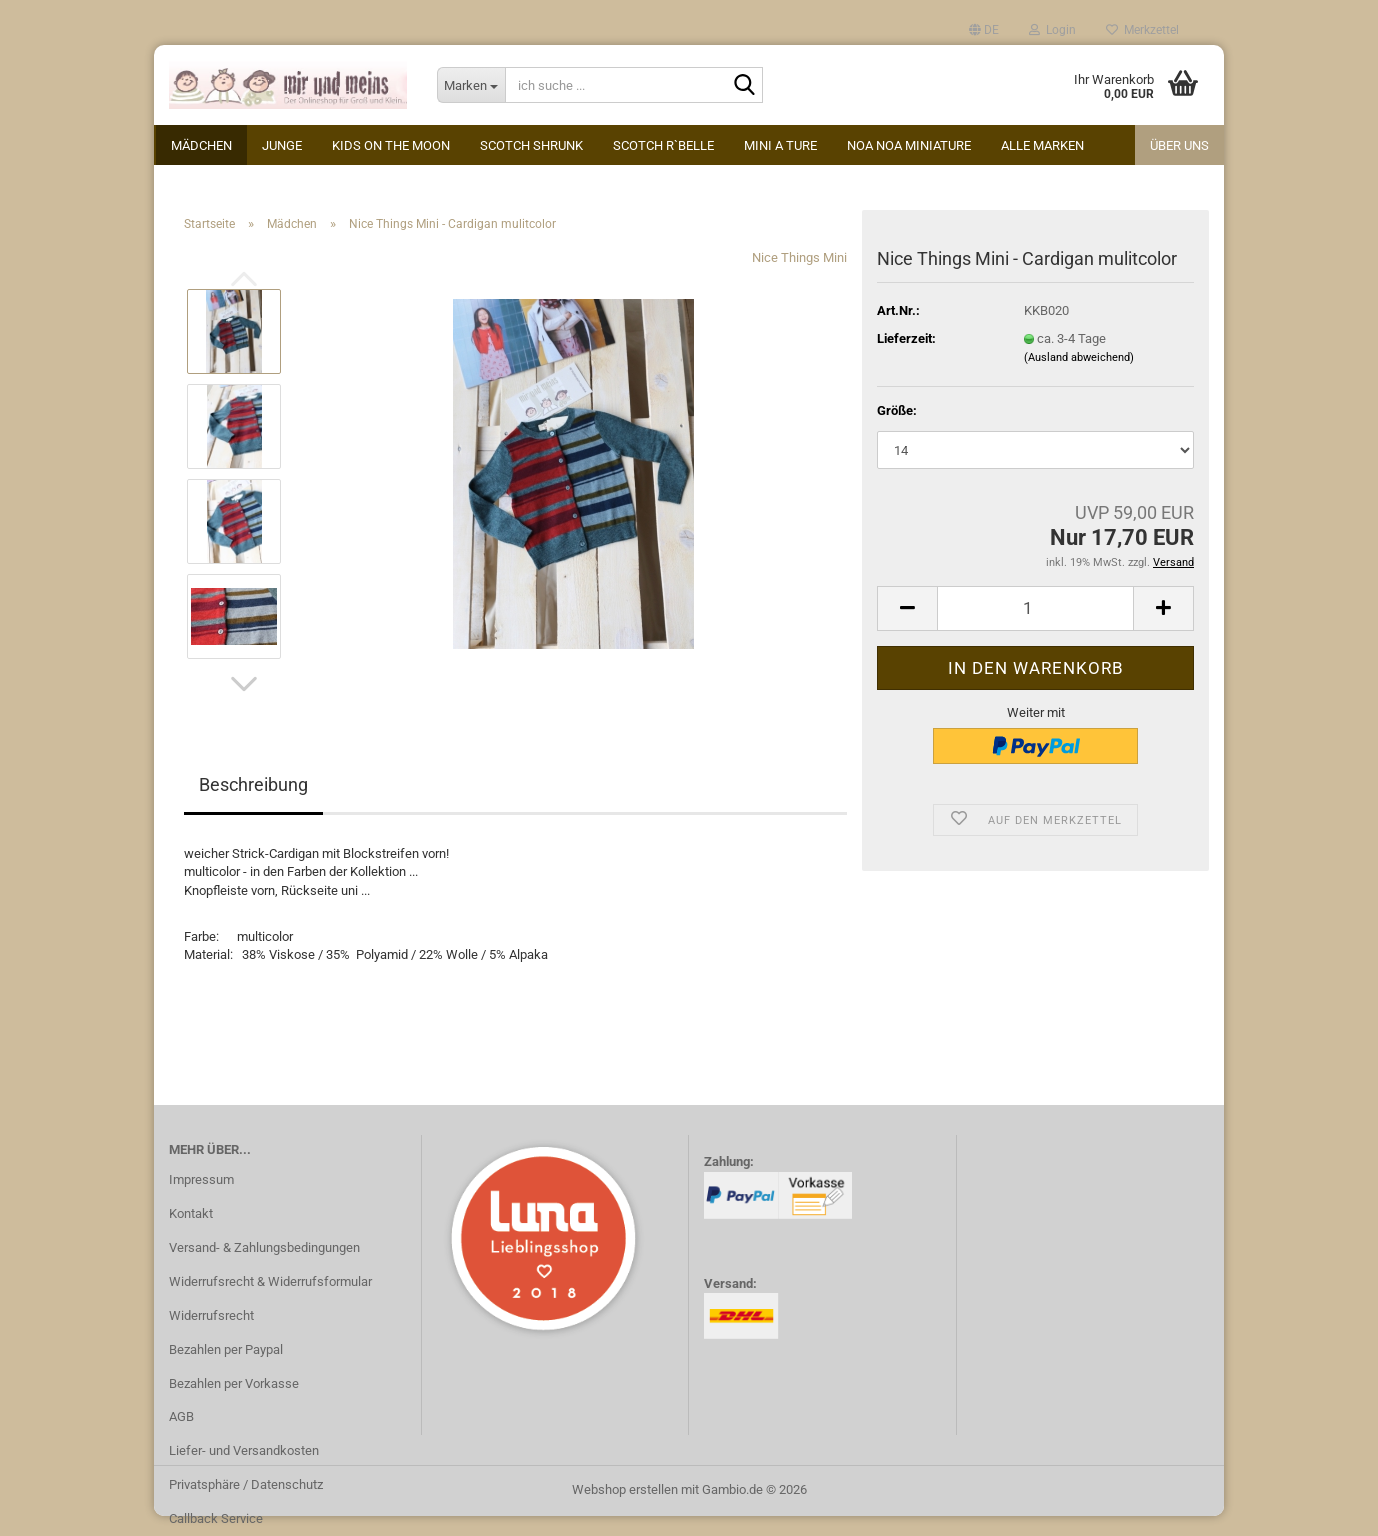 This screenshot has height=1536, width=1378. I want to click on Noa Noa miniature, so click(909, 145).